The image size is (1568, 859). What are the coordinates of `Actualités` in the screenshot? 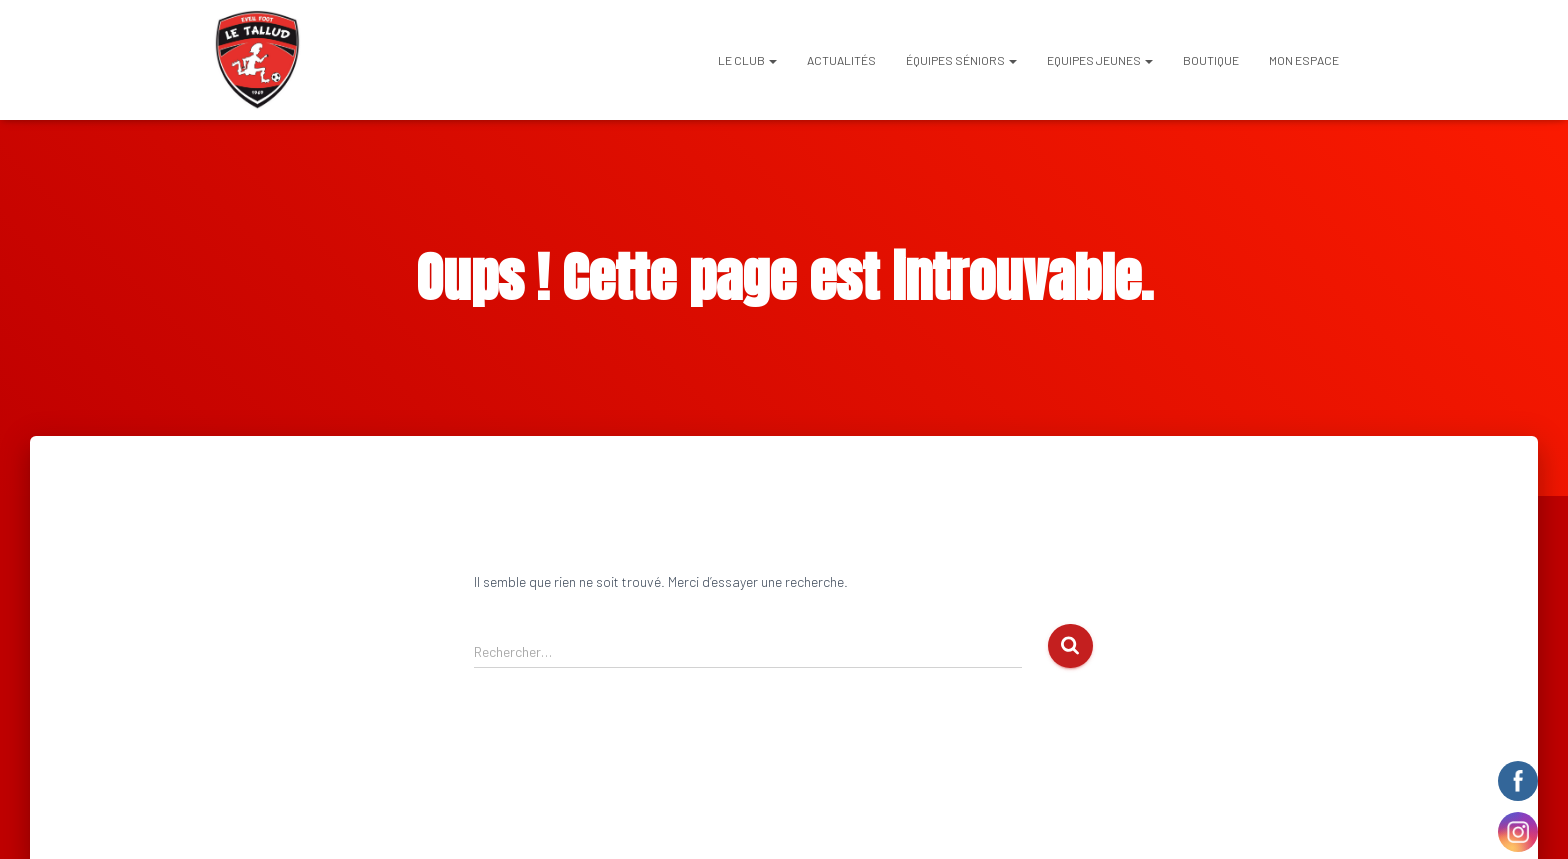 It's located at (841, 60).